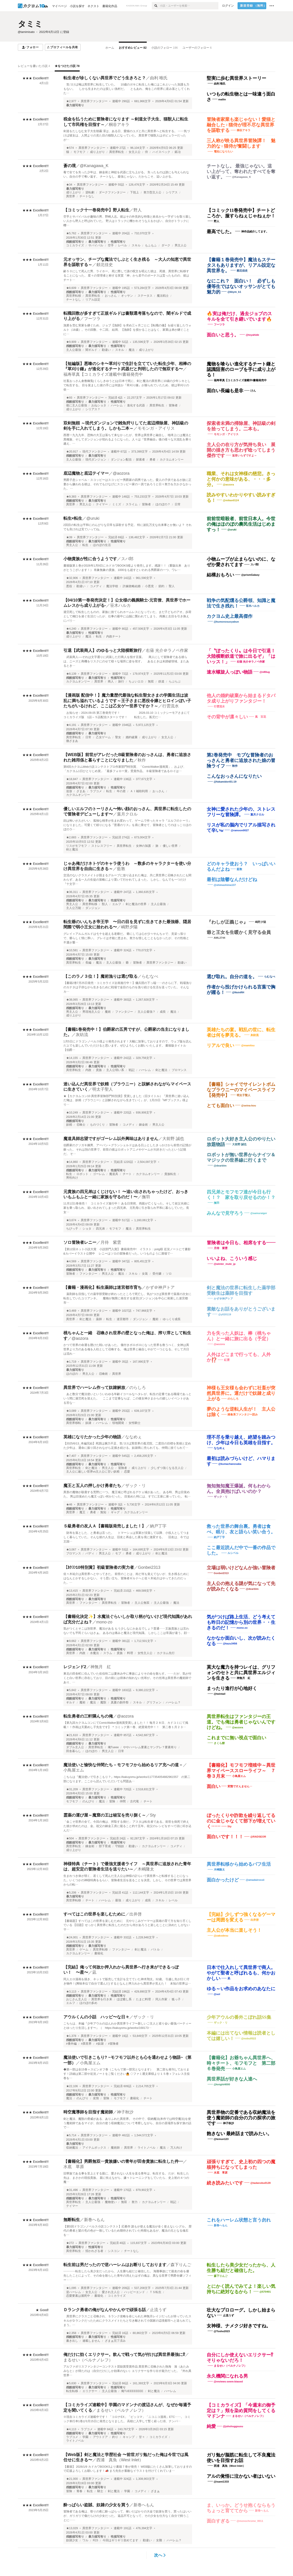 The image size is (293, 2576). Describe the element at coordinates (223, 1879) in the screenshot. I see `面白かったけど` at that location.